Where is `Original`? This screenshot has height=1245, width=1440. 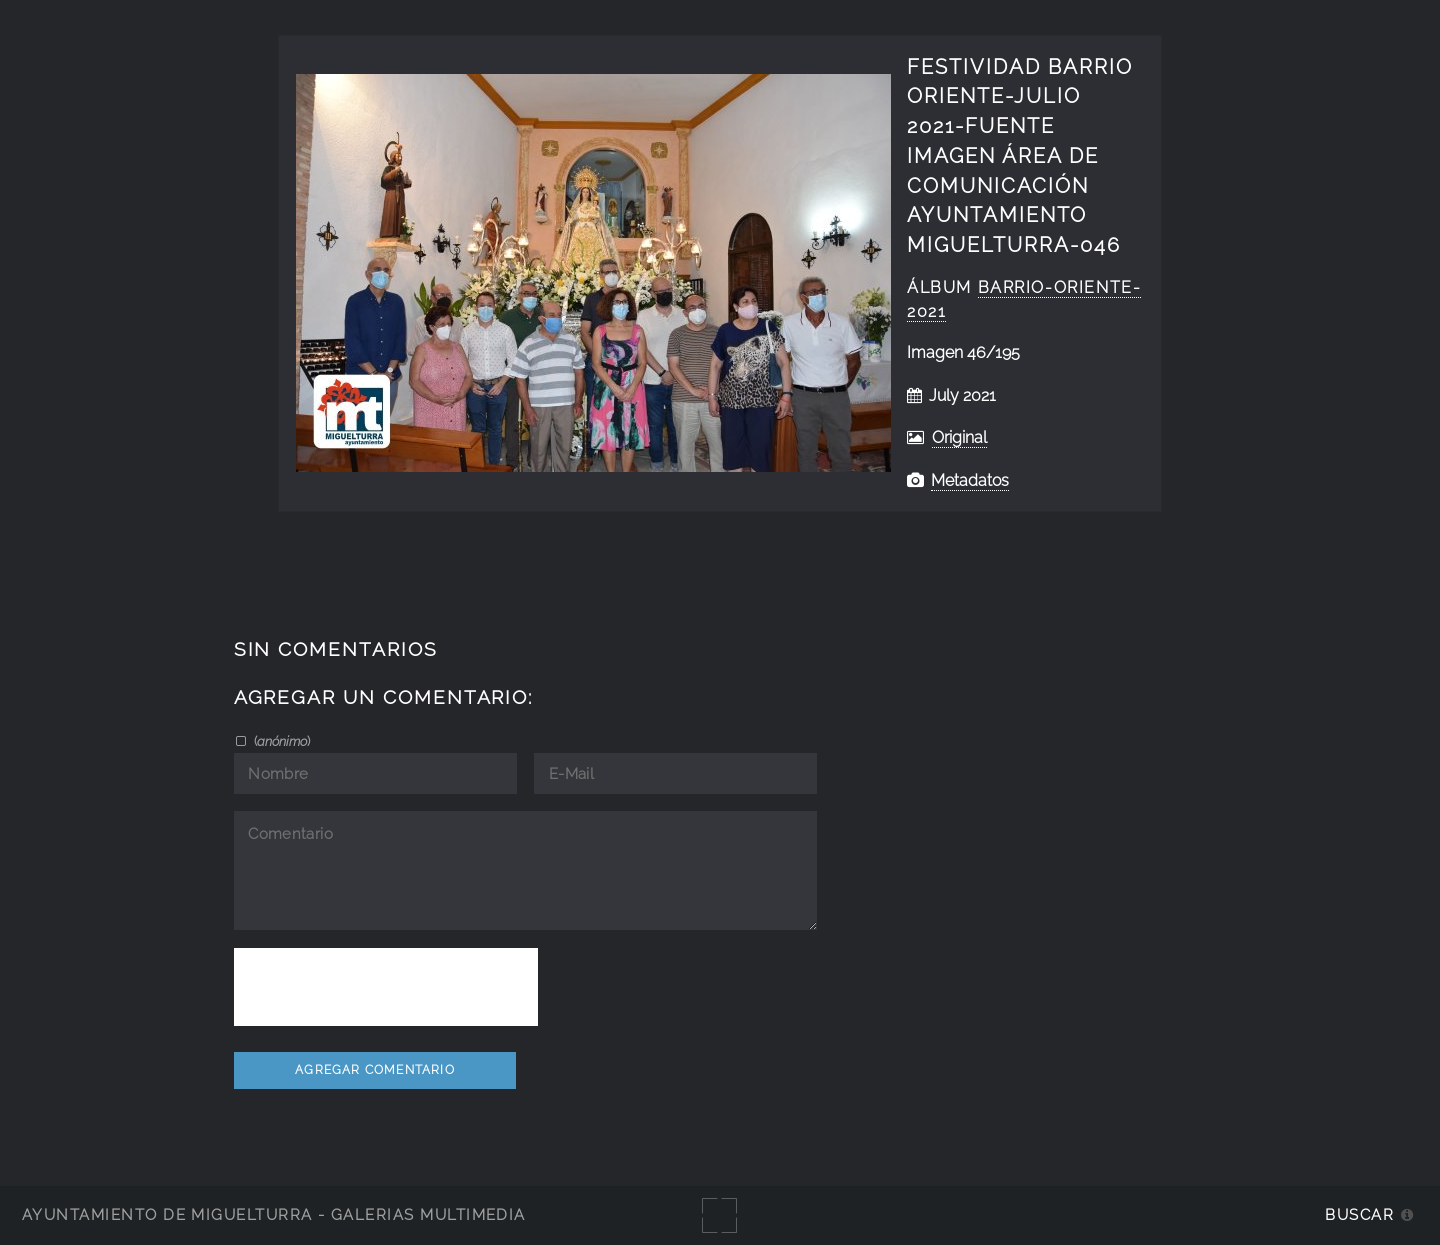 Original is located at coordinates (959, 437).